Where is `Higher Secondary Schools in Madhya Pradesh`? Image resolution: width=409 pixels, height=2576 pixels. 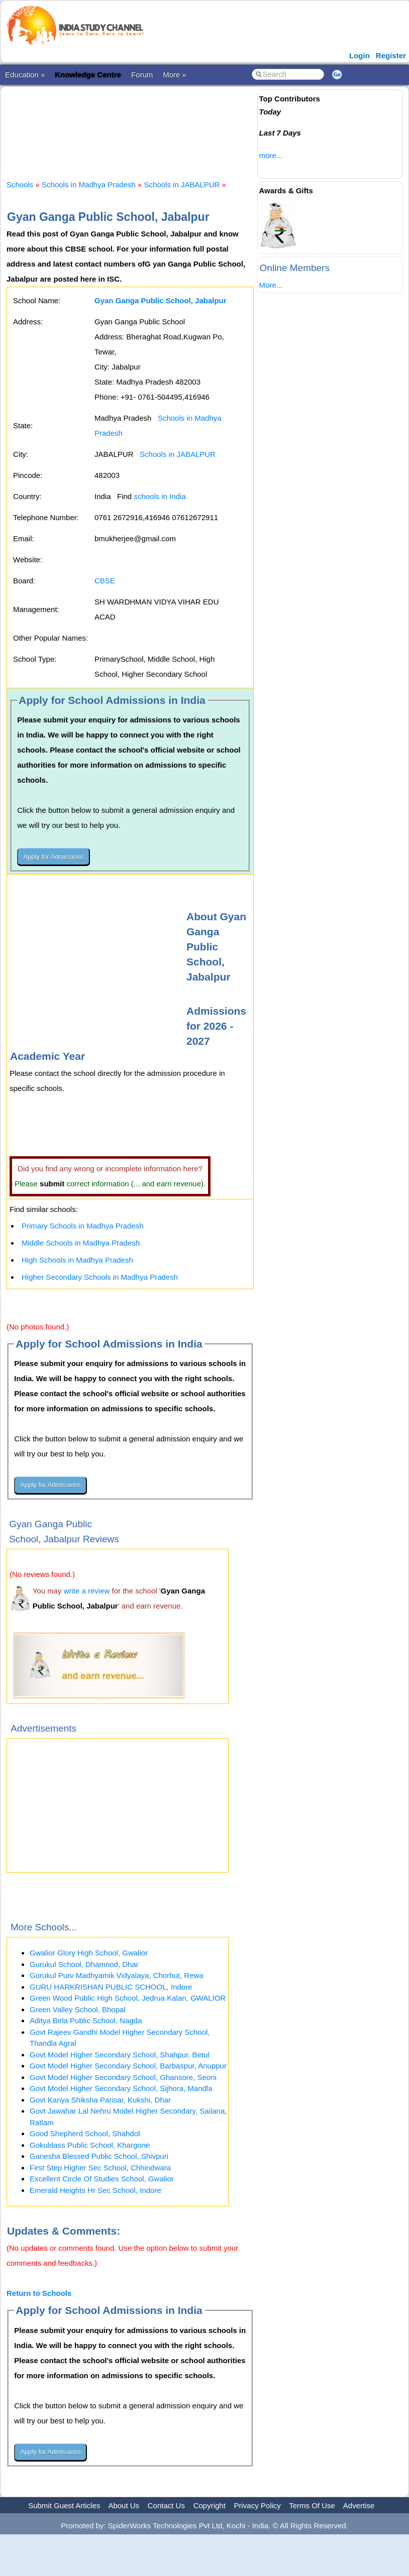 Higher Secondary Schools in Madhya Pradesh is located at coordinates (100, 1277).